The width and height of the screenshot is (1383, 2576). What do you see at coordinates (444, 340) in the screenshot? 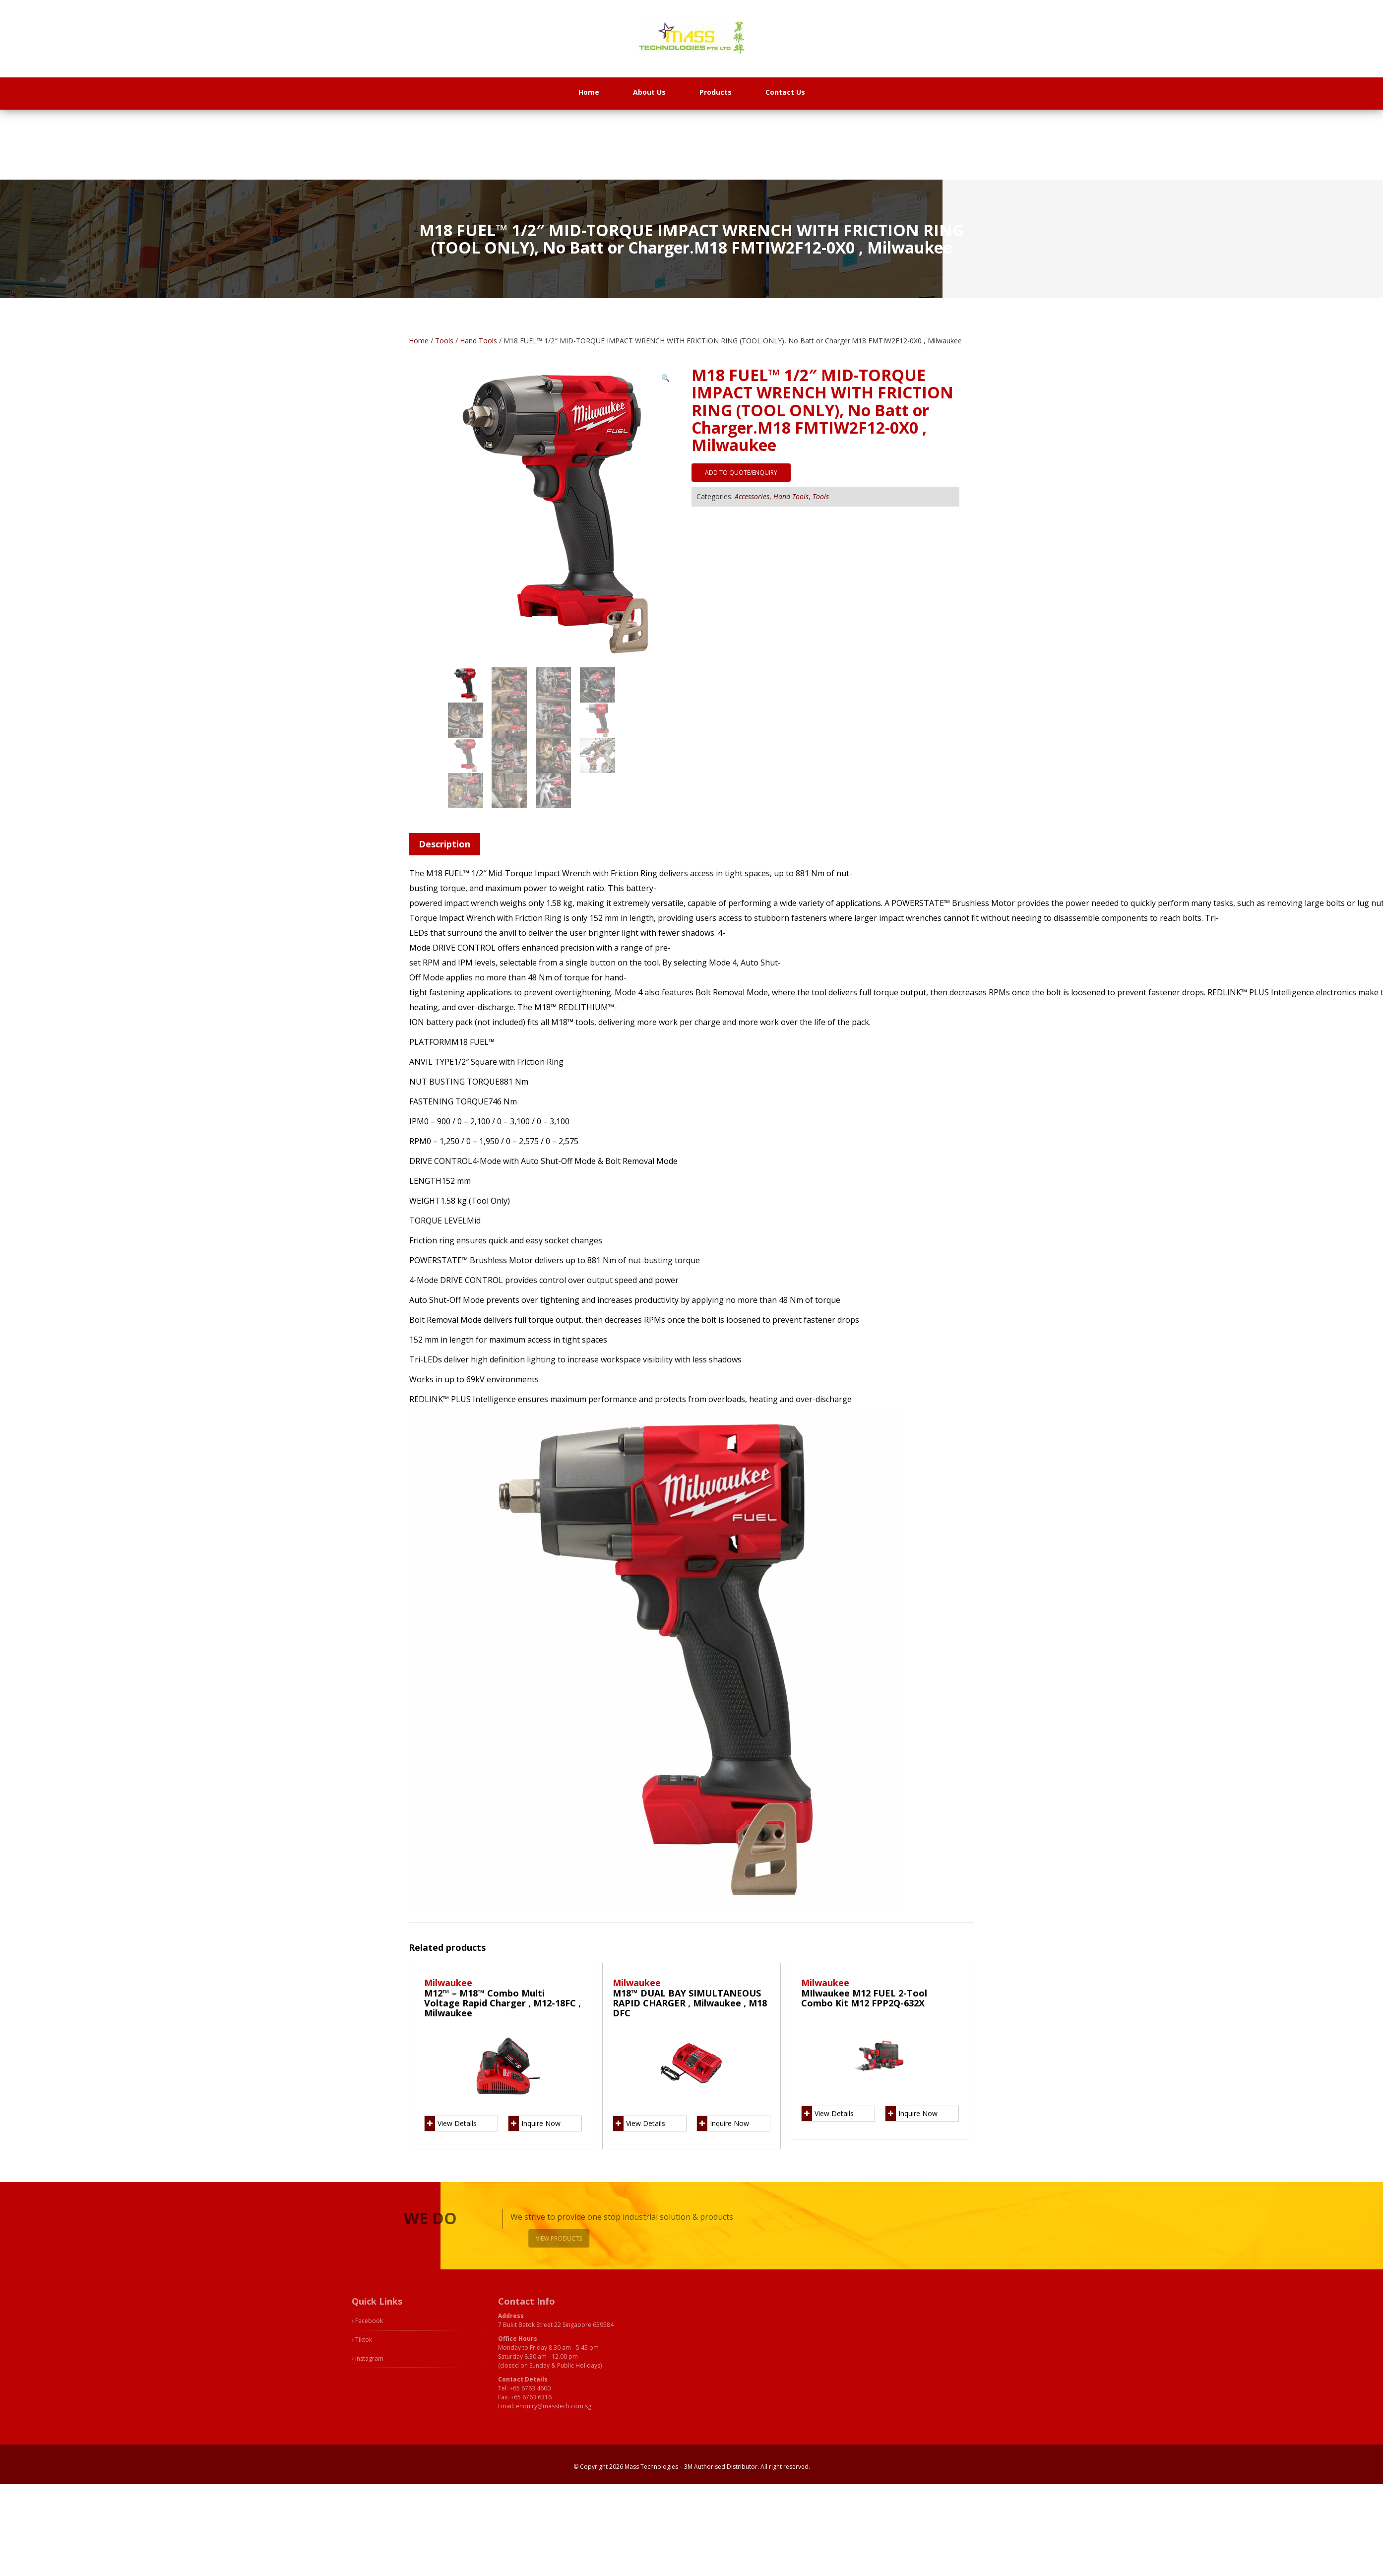
I see `Tools` at bounding box center [444, 340].